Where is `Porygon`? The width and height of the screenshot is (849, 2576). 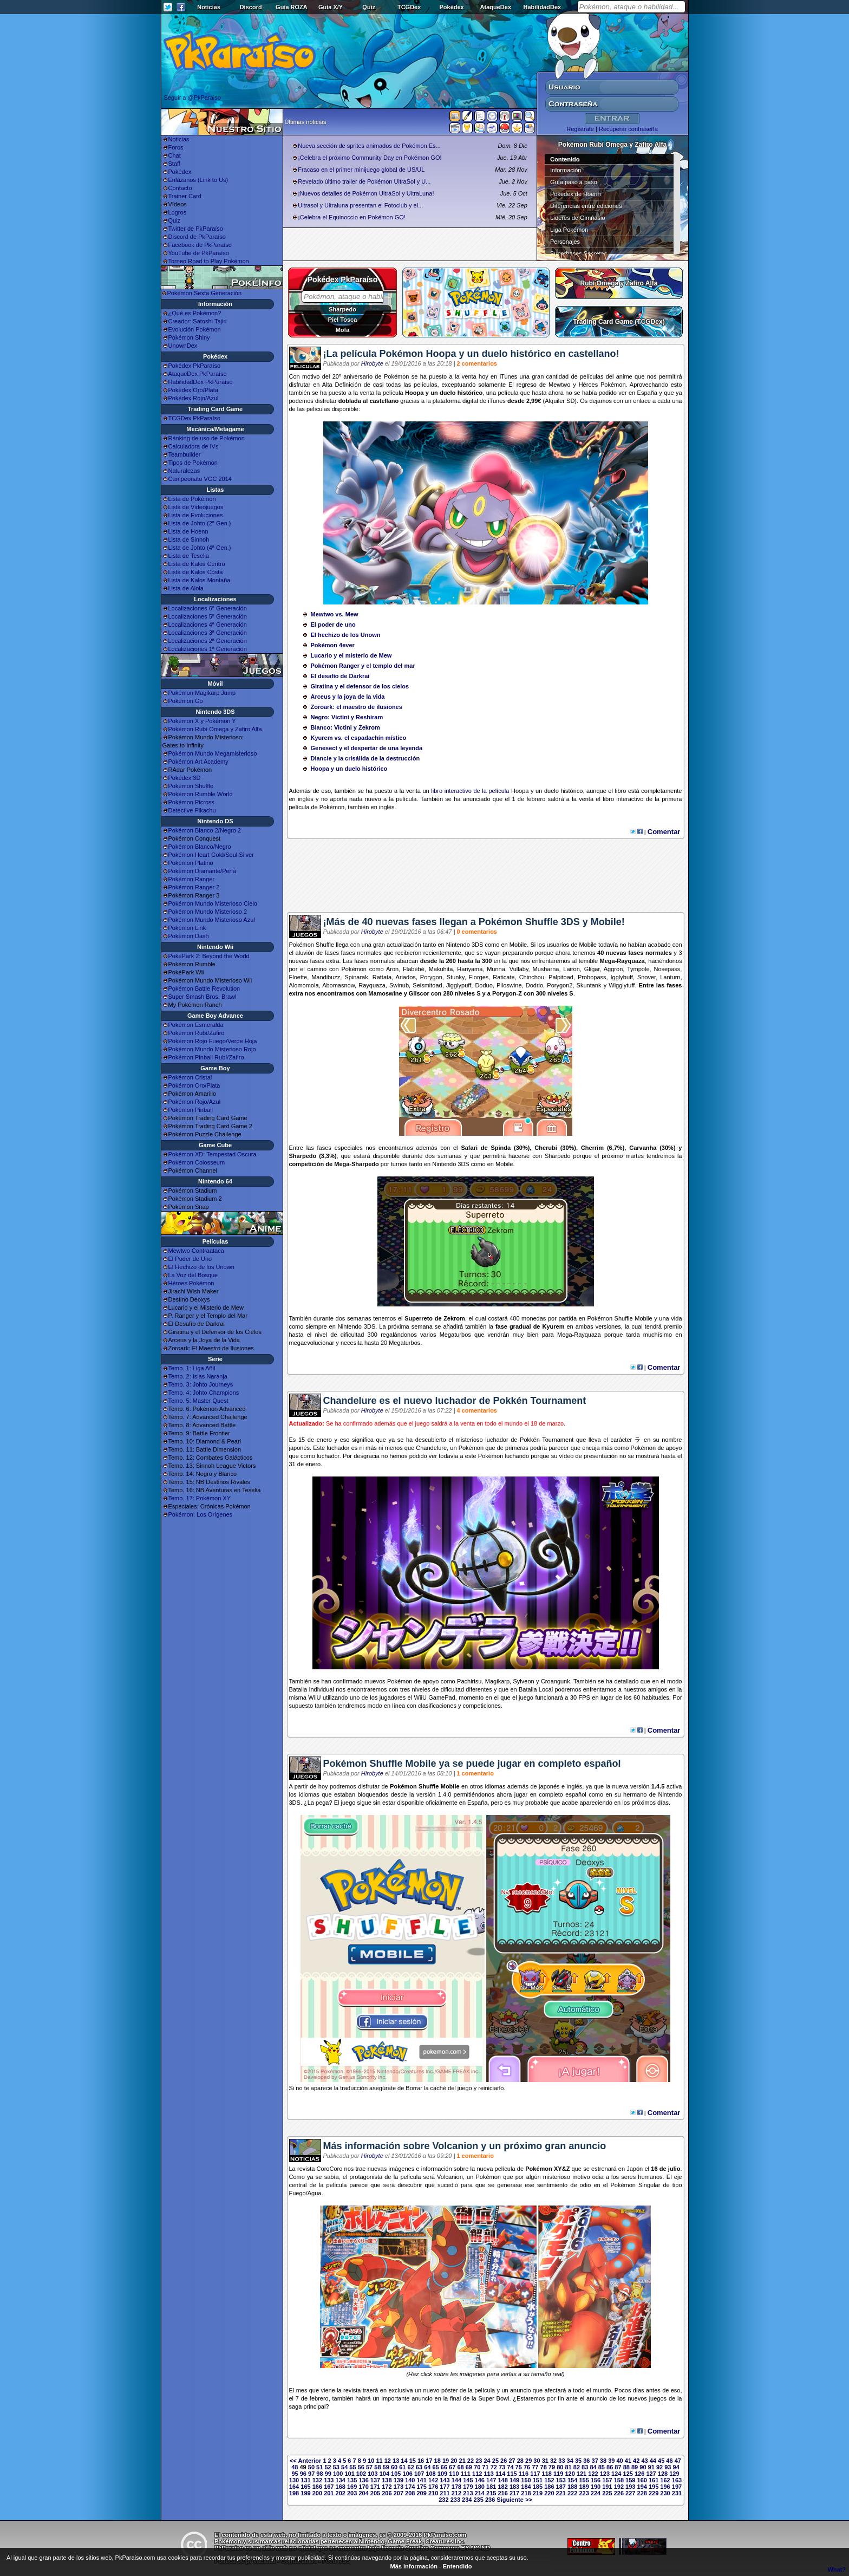 Porygon is located at coordinates (431, 977).